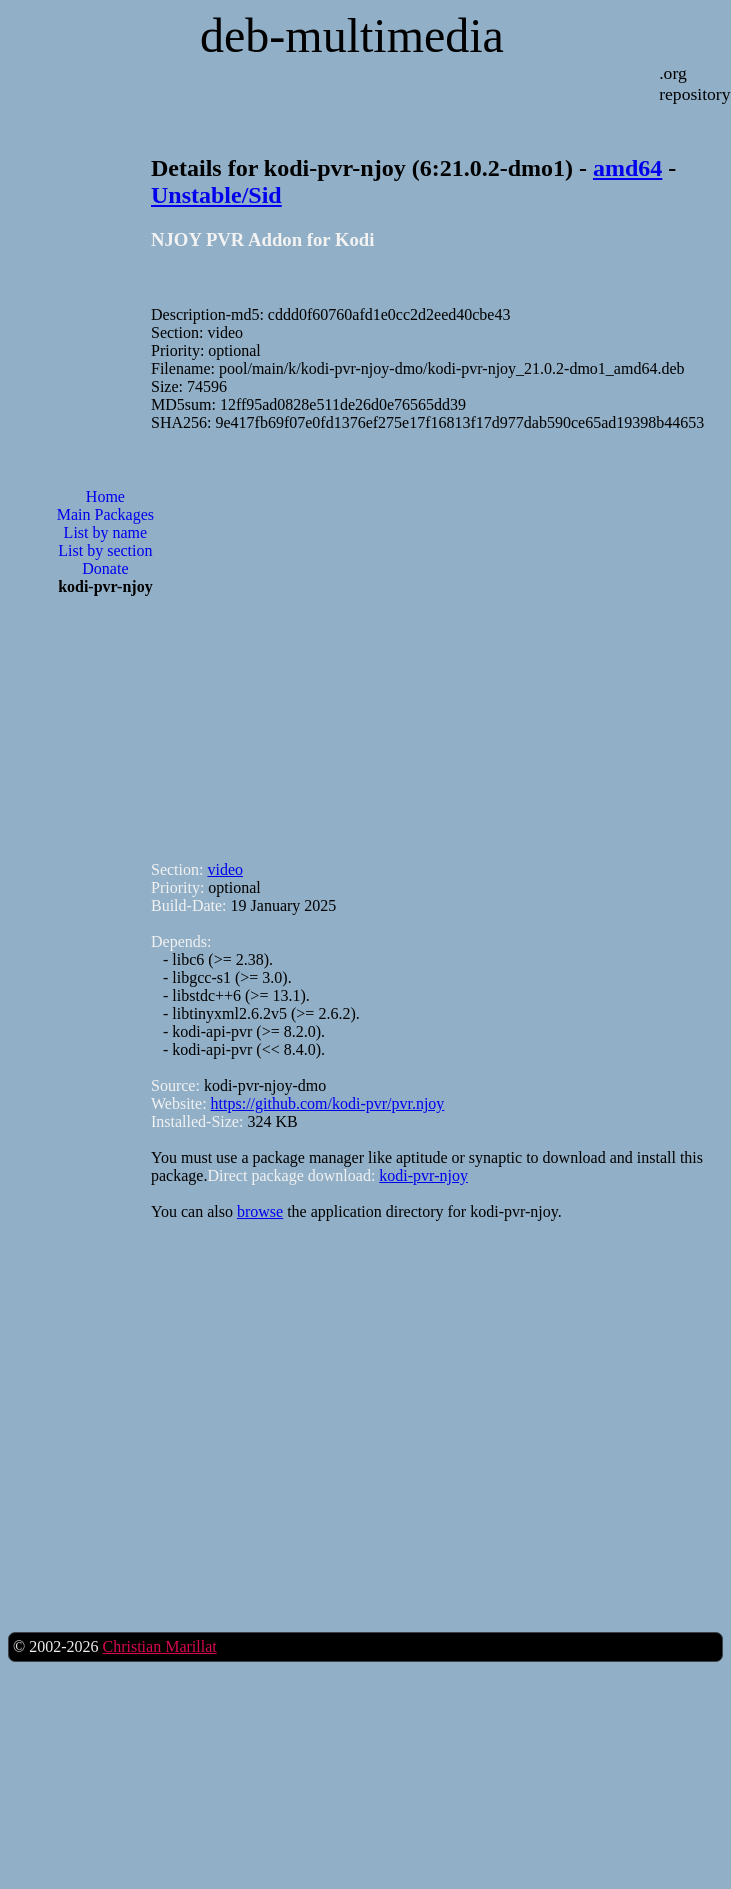  I want to click on deb-multimedia, so click(352, 35).